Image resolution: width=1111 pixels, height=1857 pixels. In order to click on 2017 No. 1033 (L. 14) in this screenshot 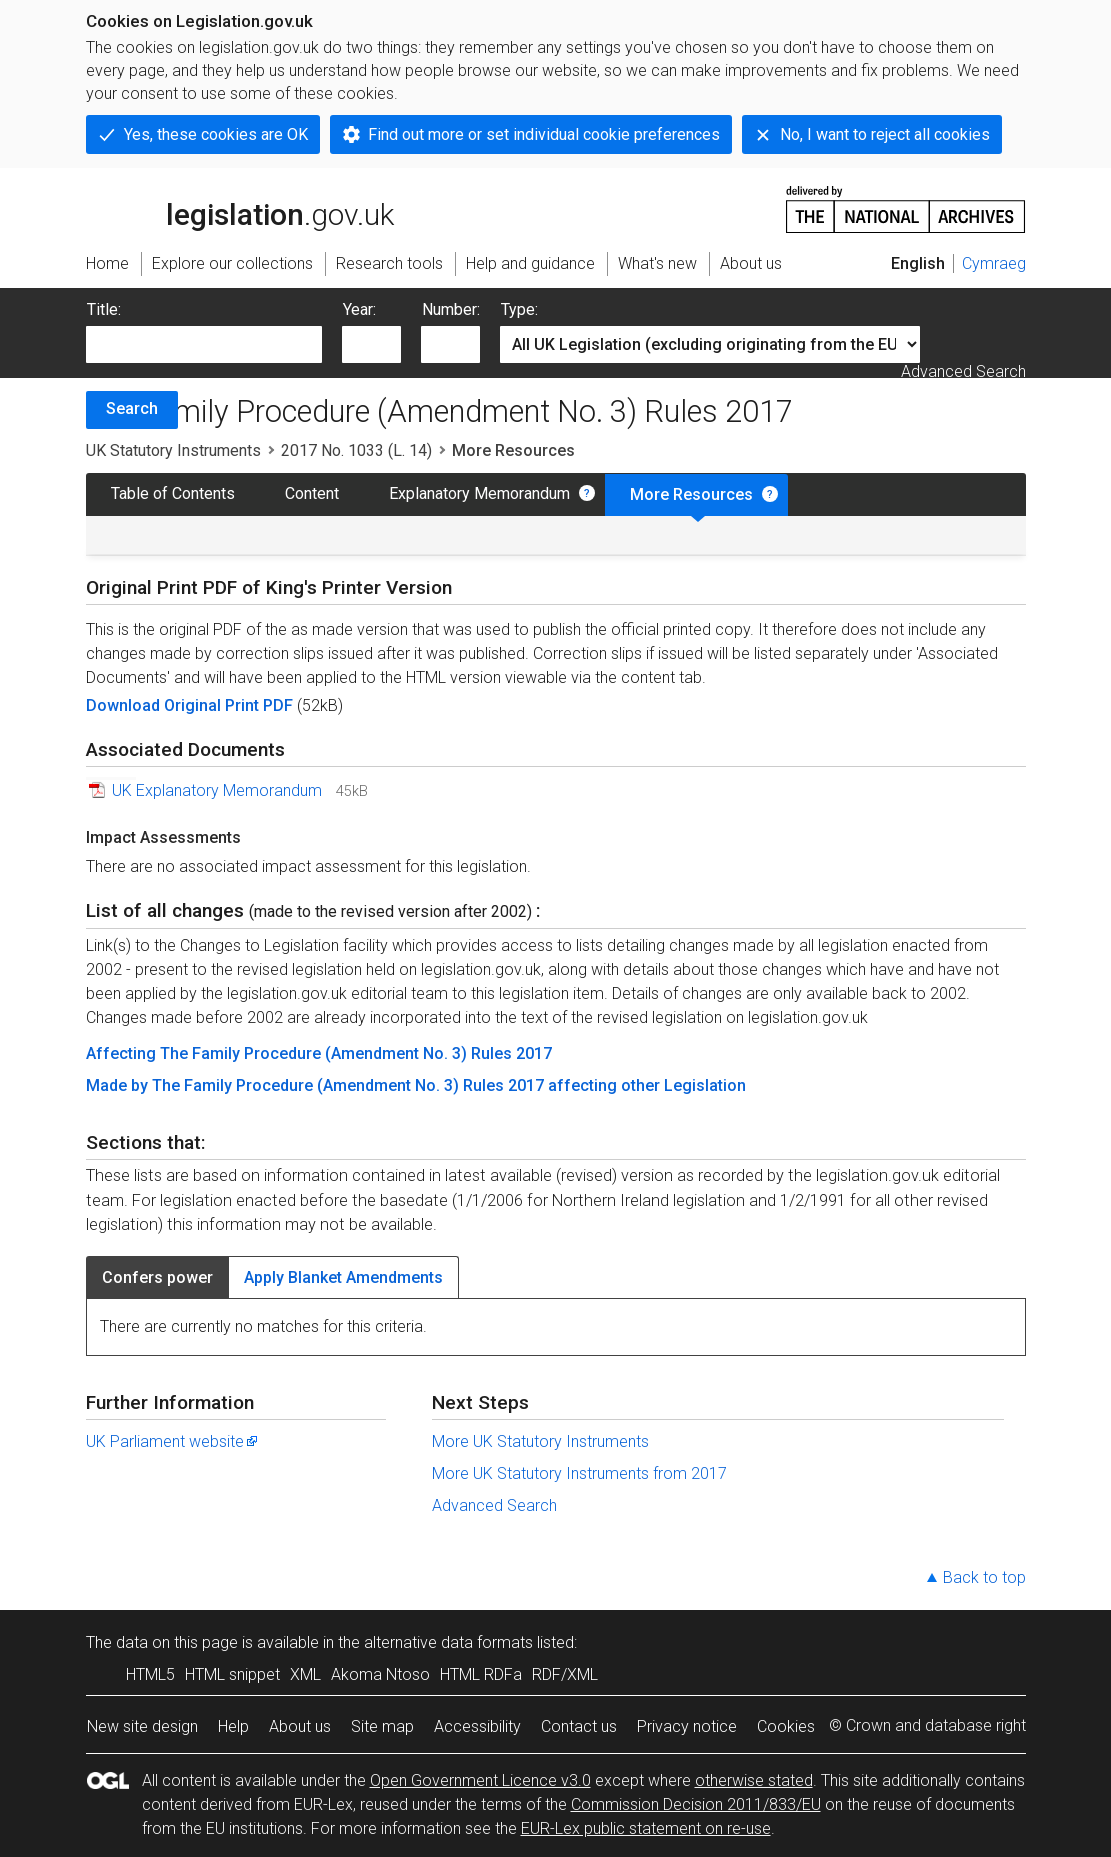, I will do `click(356, 450)`.